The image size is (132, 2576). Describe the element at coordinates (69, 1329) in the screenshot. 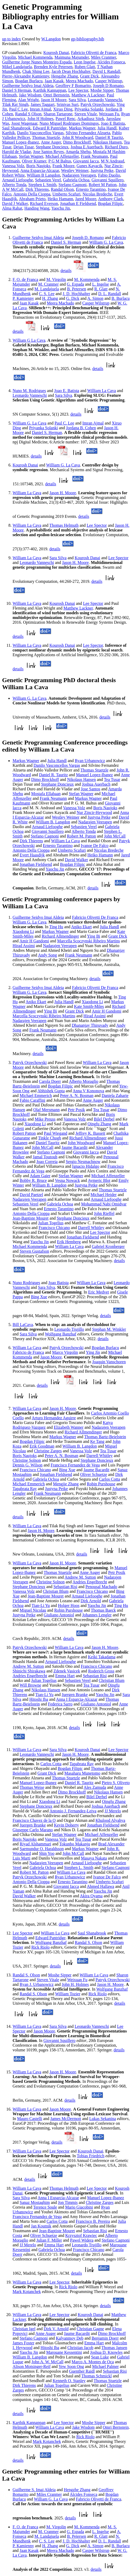

I see `Leonardo Trujillo` at that location.